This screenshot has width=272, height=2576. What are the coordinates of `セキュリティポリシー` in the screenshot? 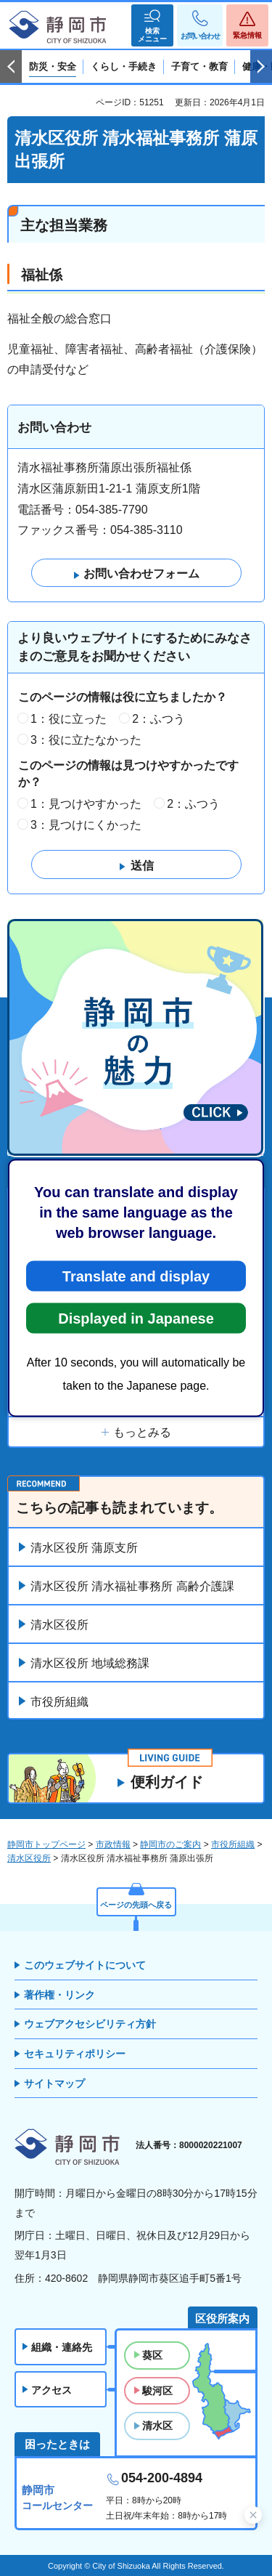 It's located at (74, 2053).